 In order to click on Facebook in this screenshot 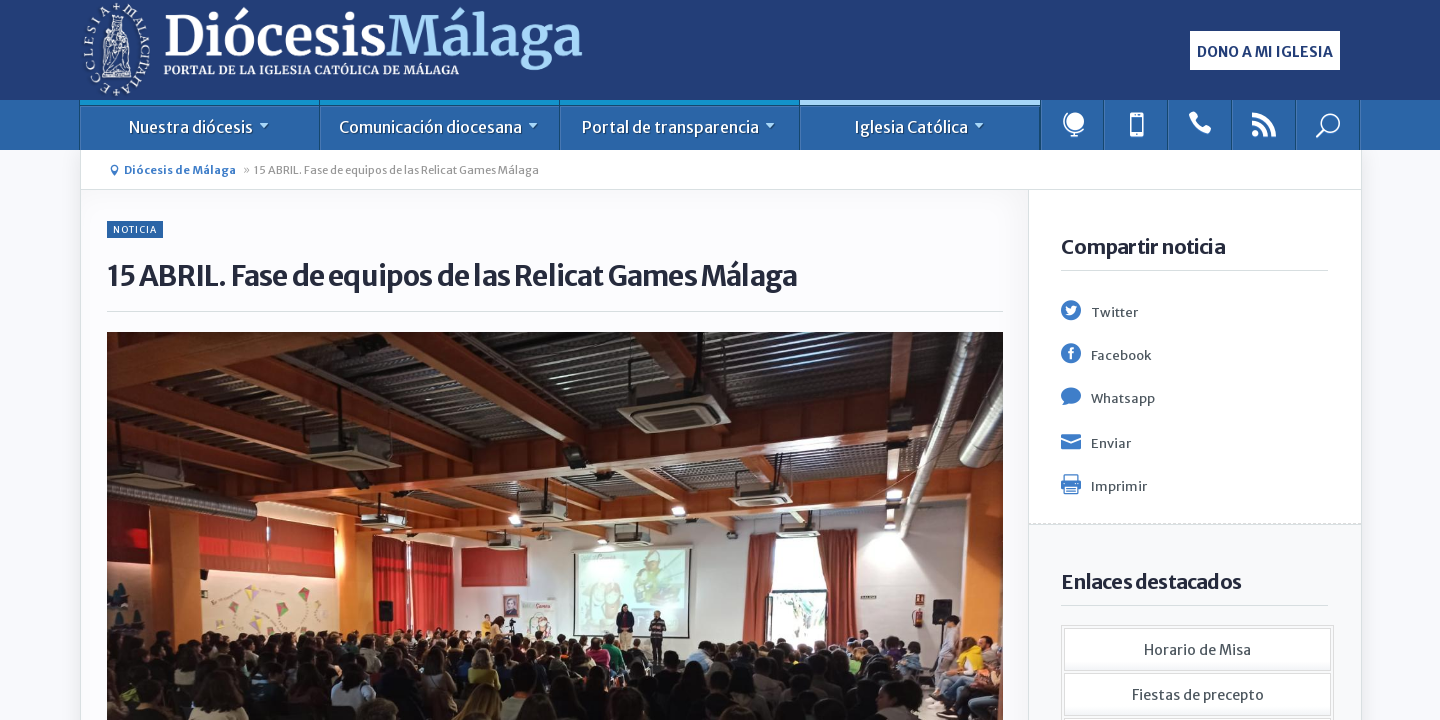, I will do `click(1121, 355)`.